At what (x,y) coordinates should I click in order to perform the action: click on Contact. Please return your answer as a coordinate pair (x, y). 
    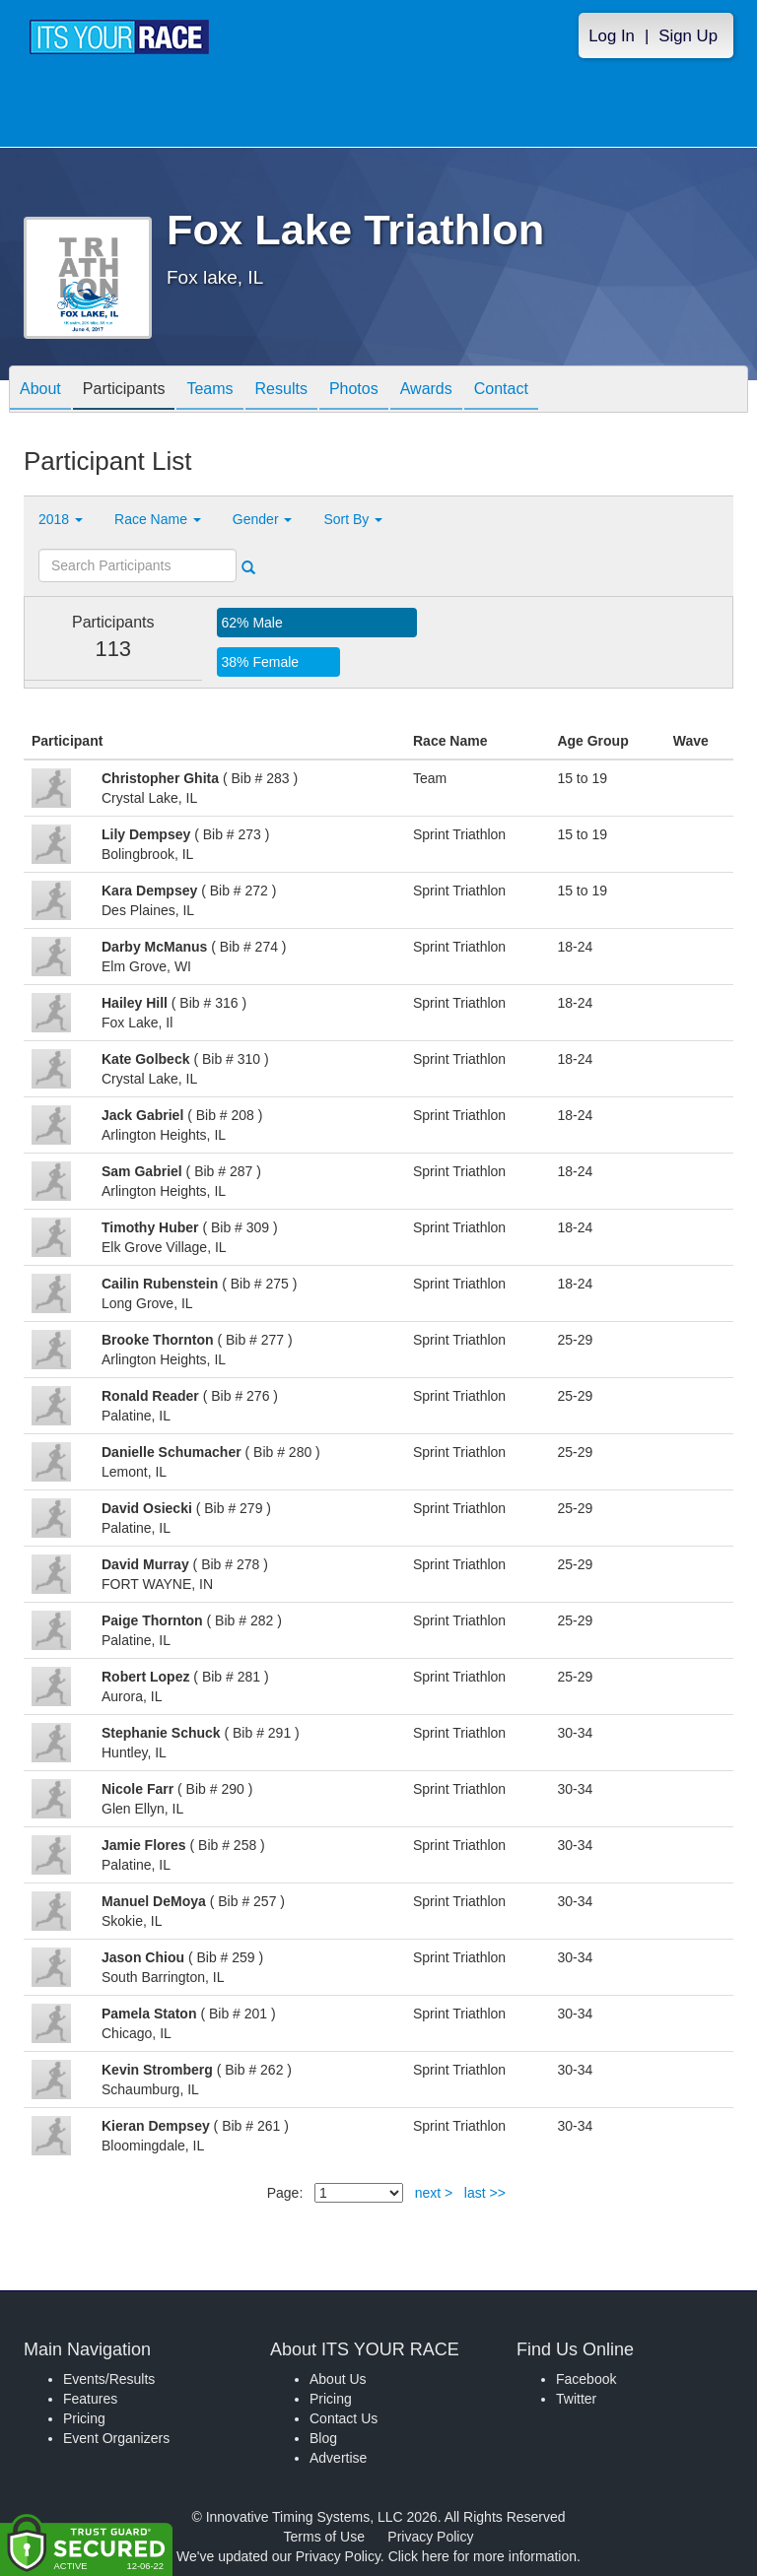
    Looking at the image, I should click on (501, 390).